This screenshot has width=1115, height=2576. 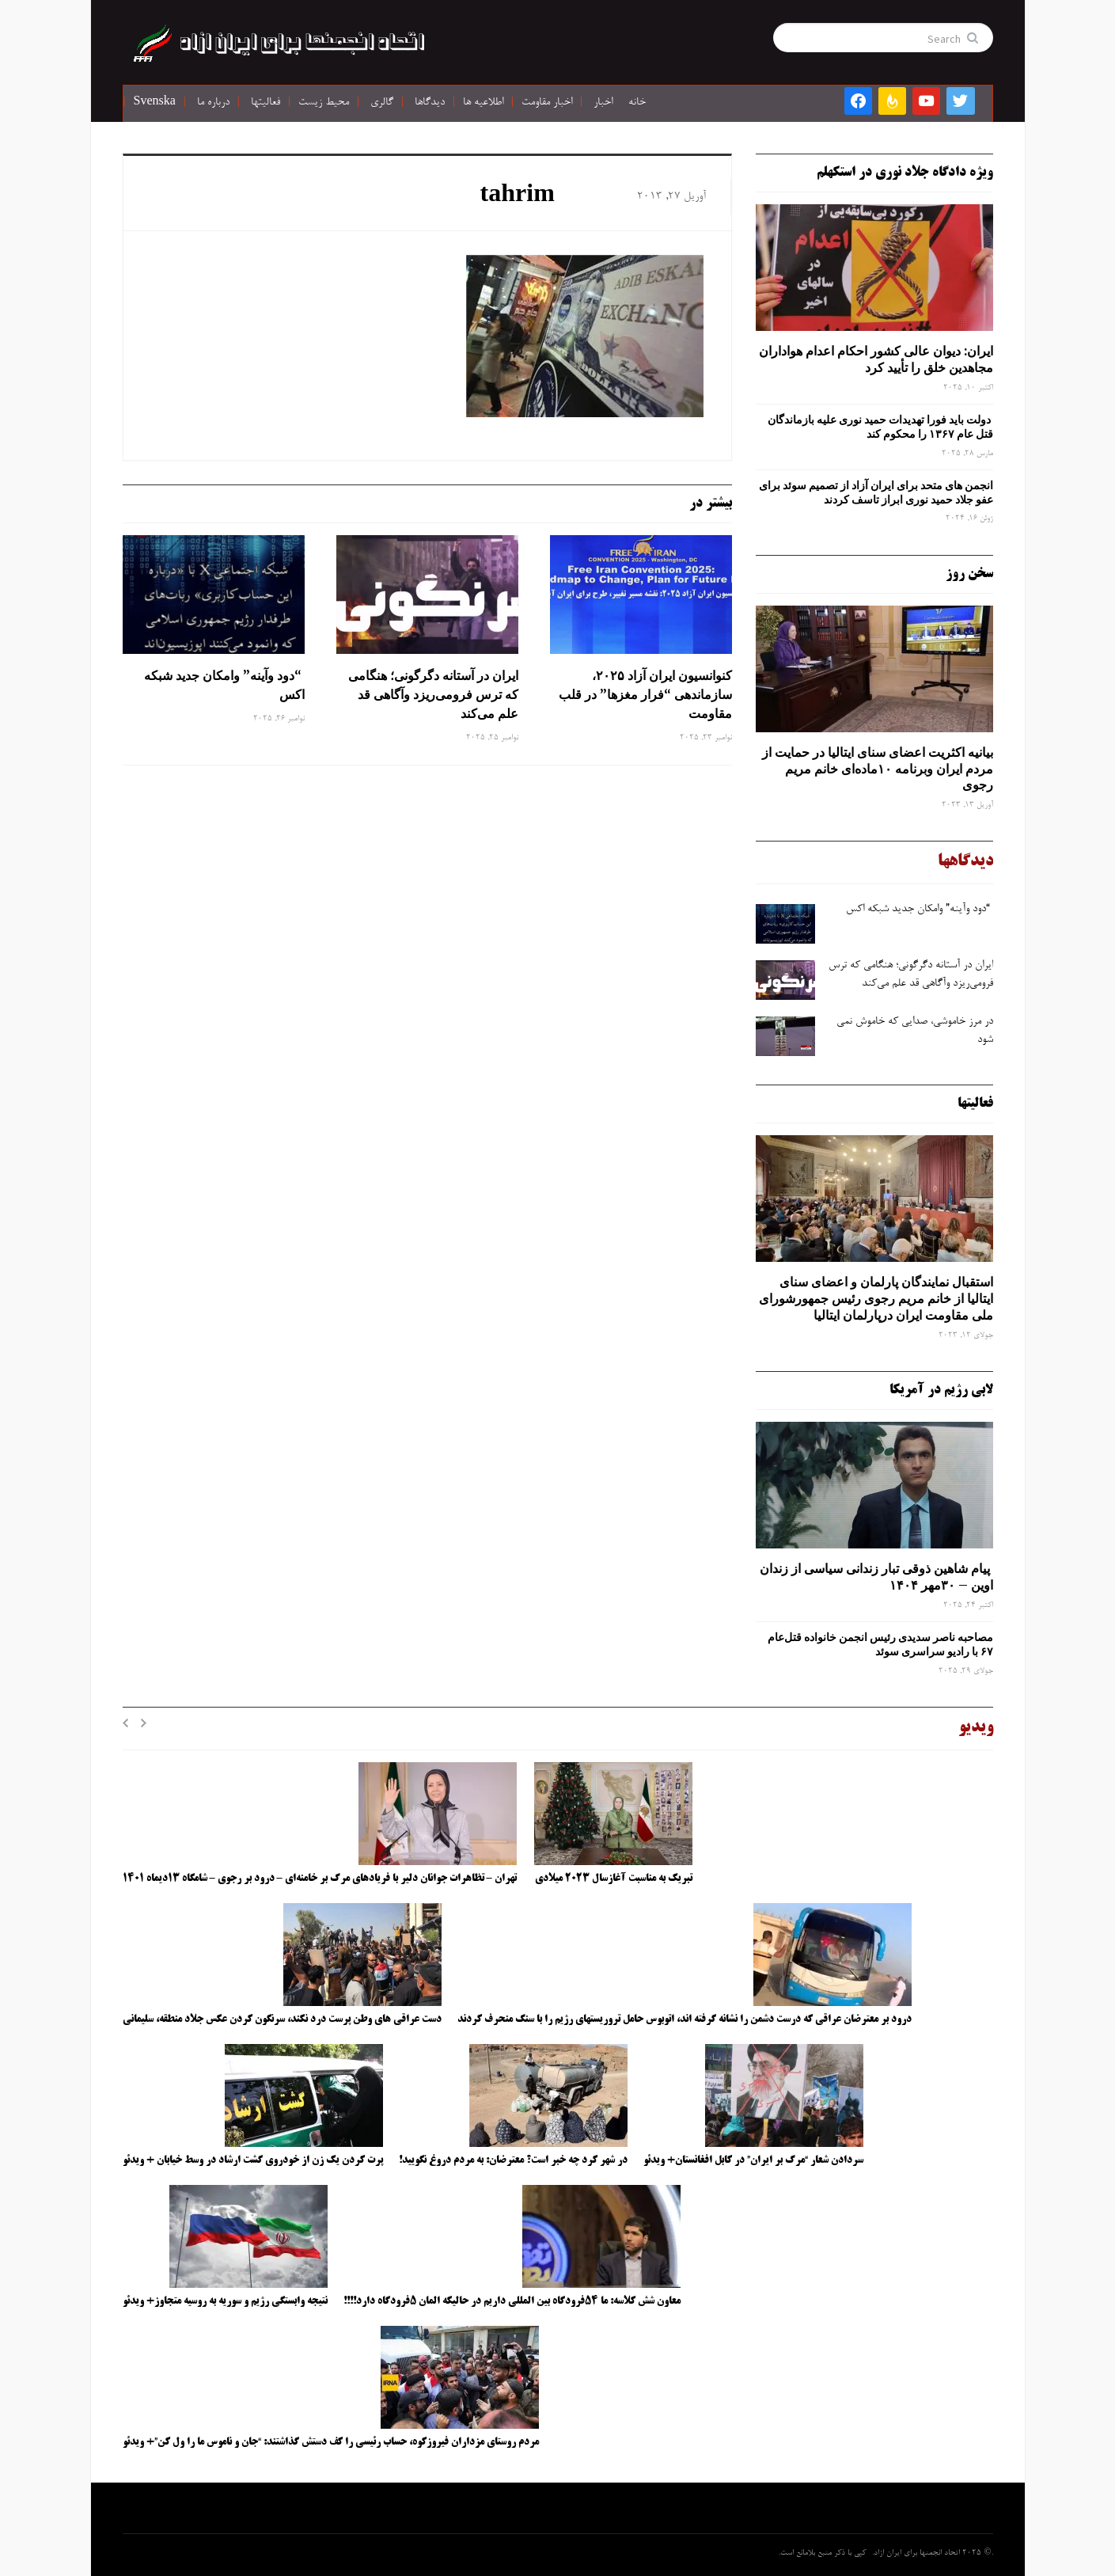 I want to click on اخبار مقاومت, so click(x=546, y=103).